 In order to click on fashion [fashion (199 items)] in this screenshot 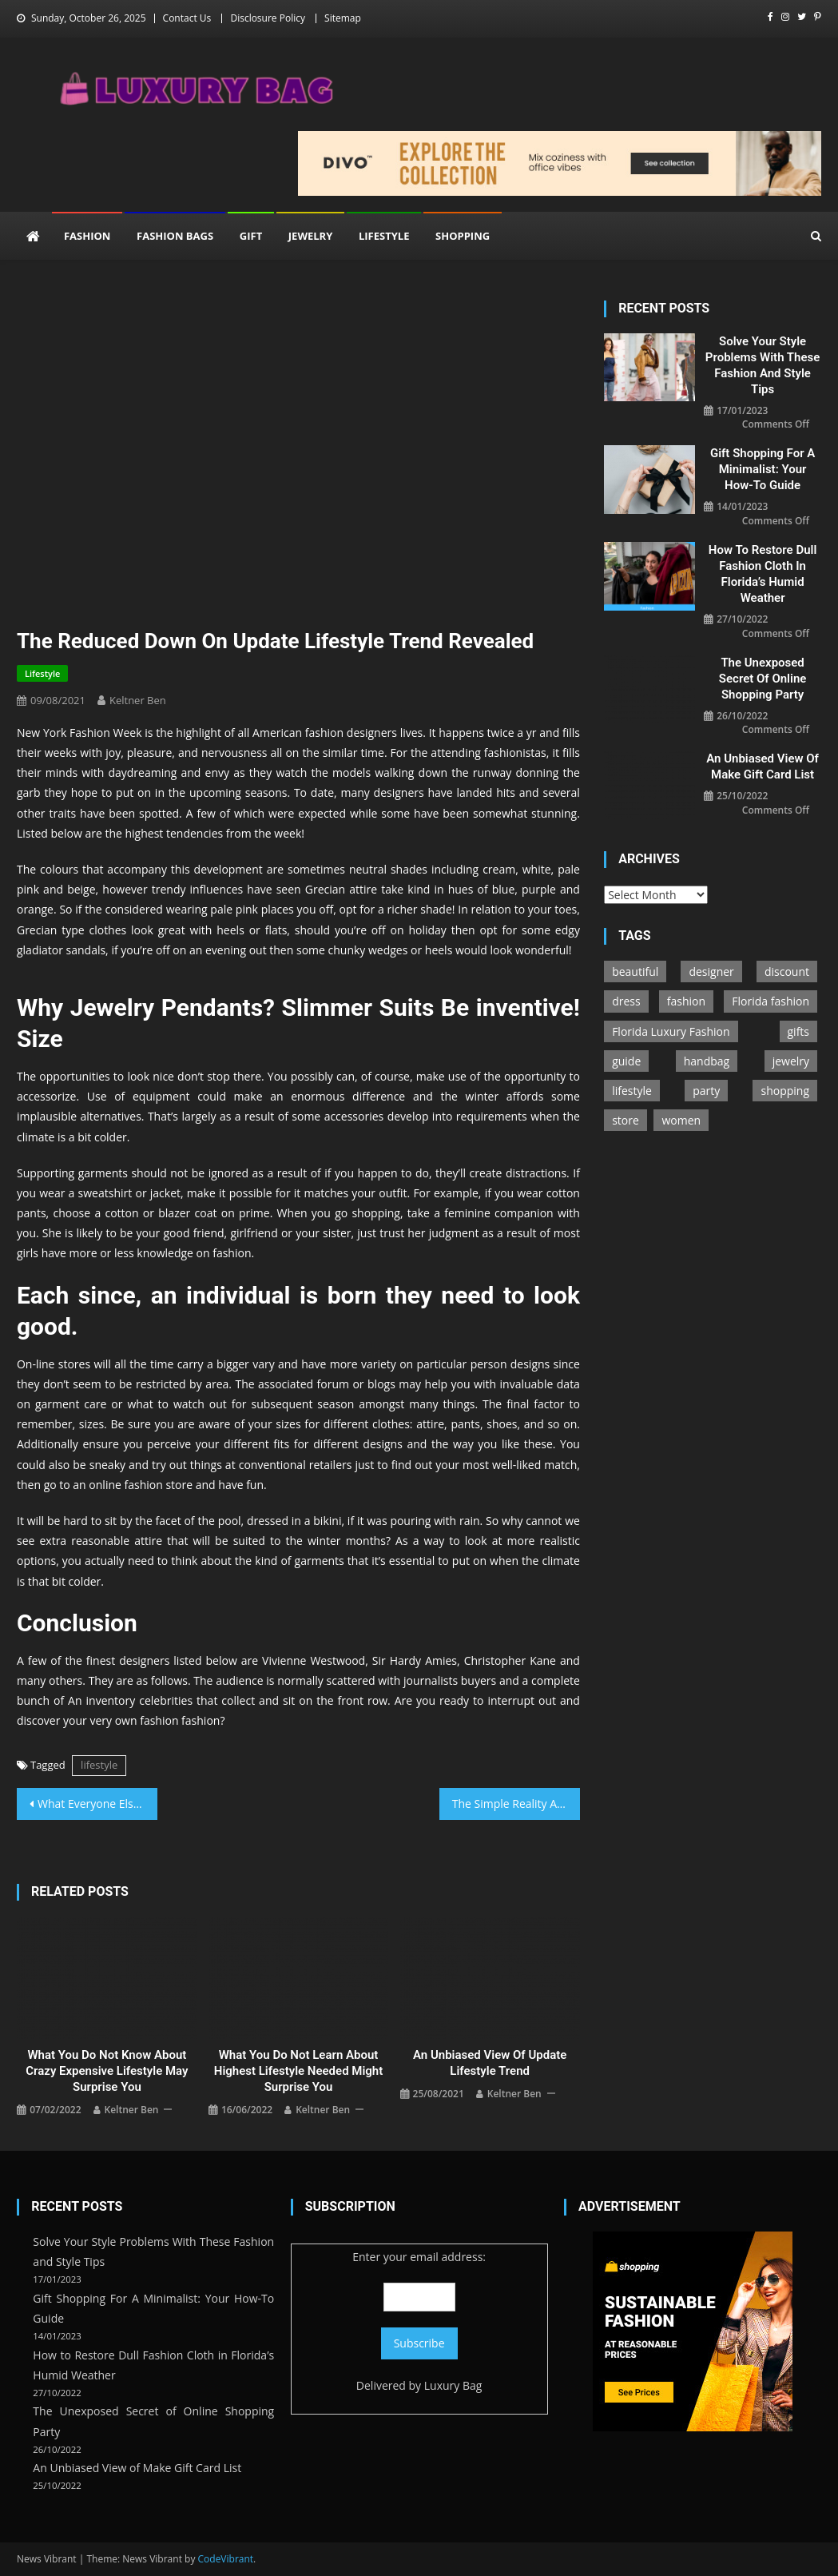, I will do `click(686, 1001)`.